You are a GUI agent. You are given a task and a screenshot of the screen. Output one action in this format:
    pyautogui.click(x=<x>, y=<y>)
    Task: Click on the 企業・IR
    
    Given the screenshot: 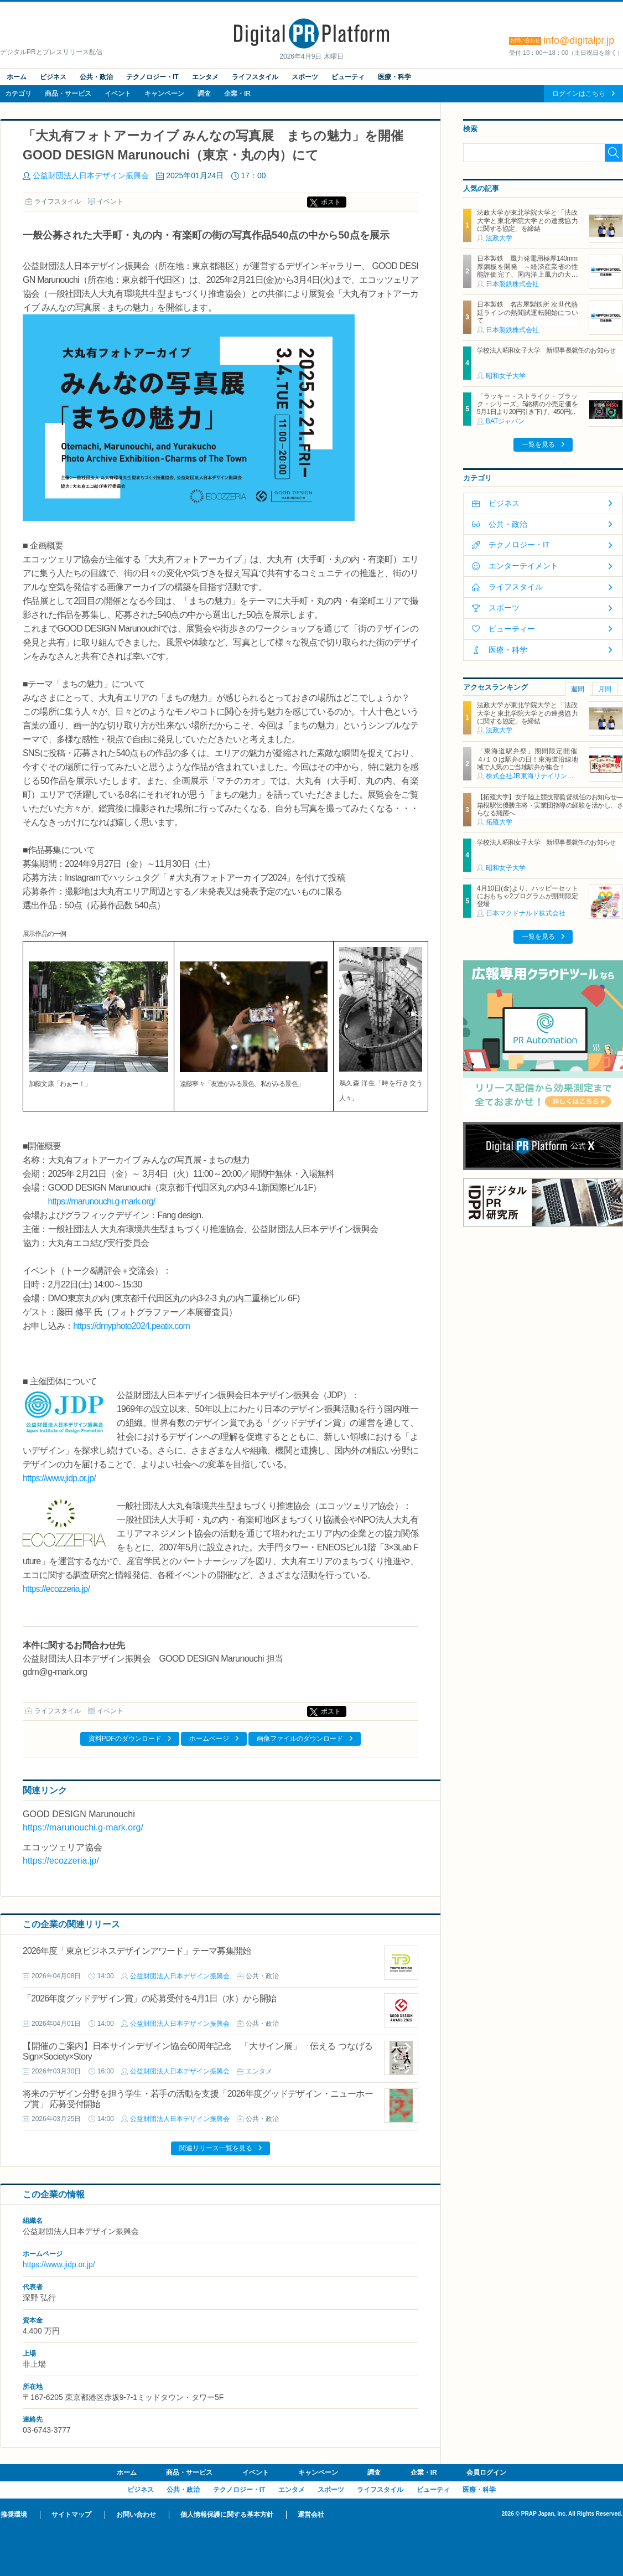 What is the action you would take?
    pyautogui.click(x=237, y=93)
    